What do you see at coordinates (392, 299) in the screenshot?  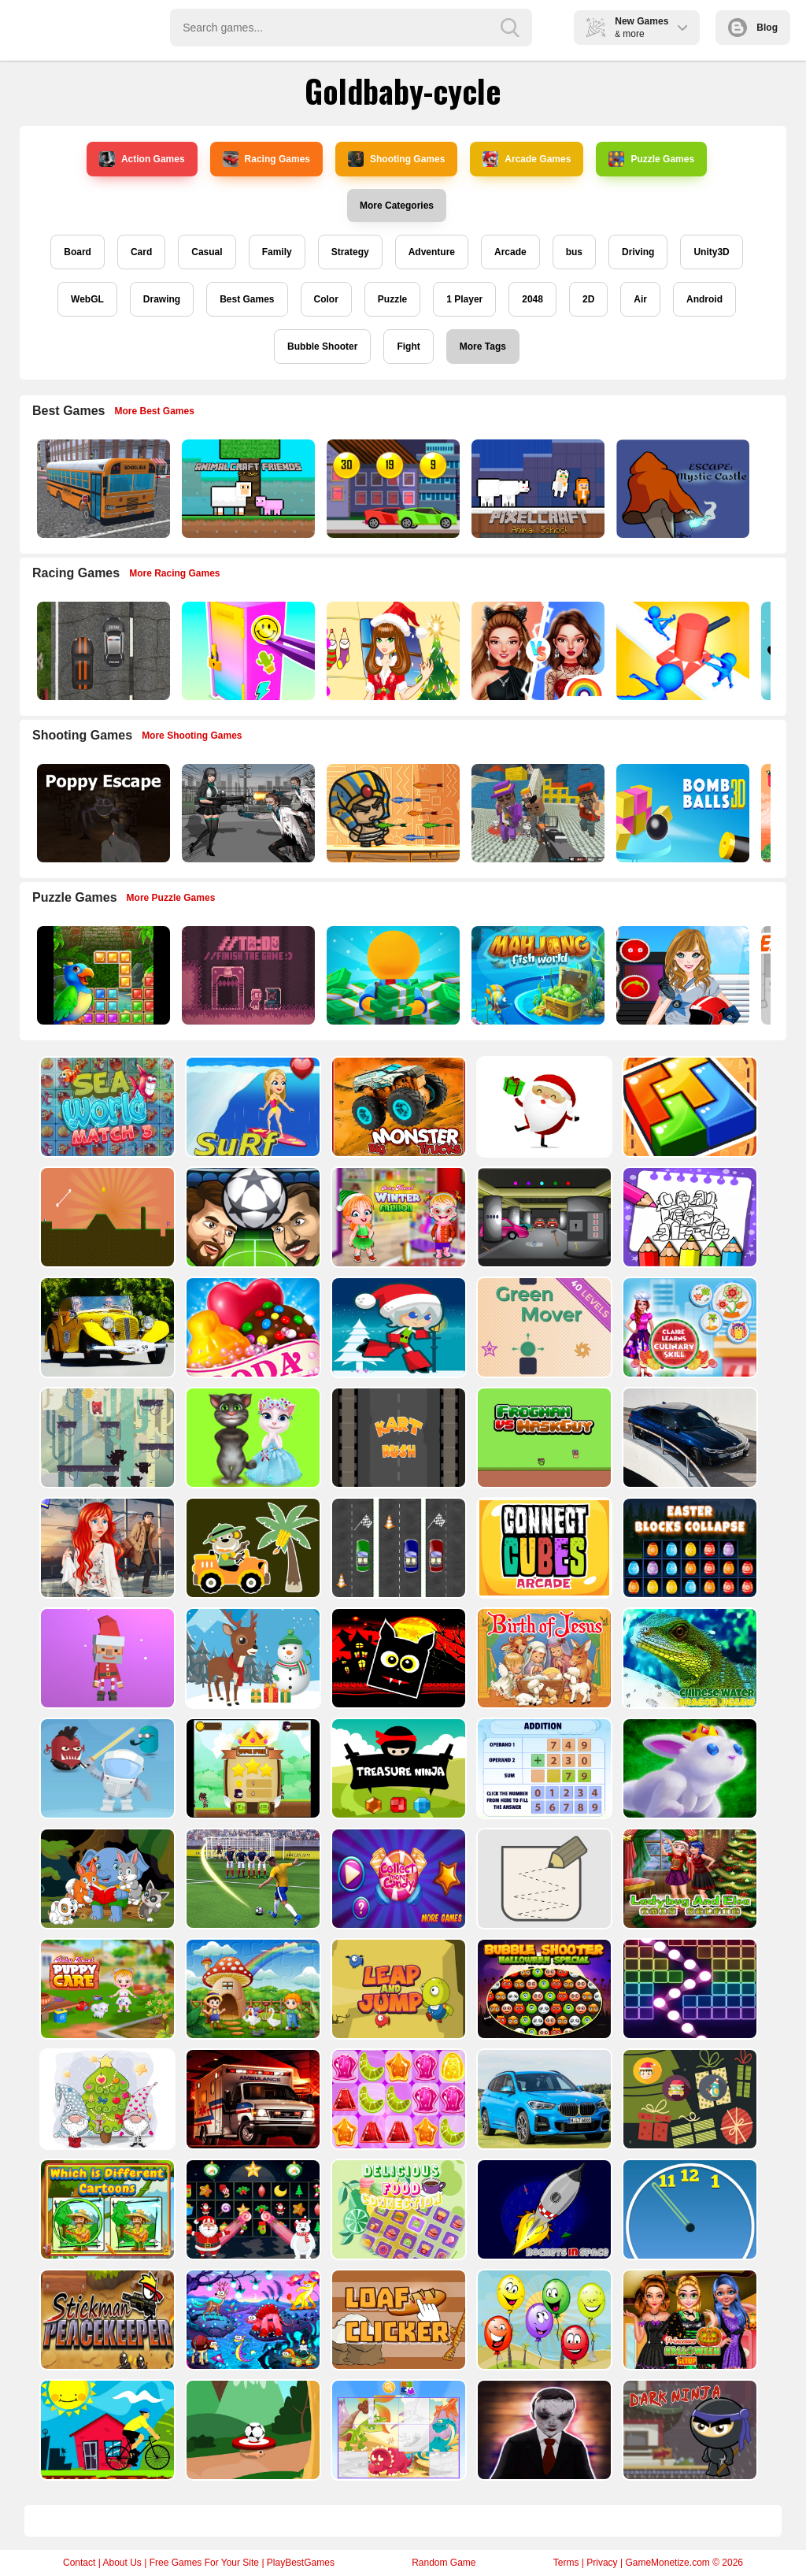 I see `Puzzle` at bounding box center [392, 299].